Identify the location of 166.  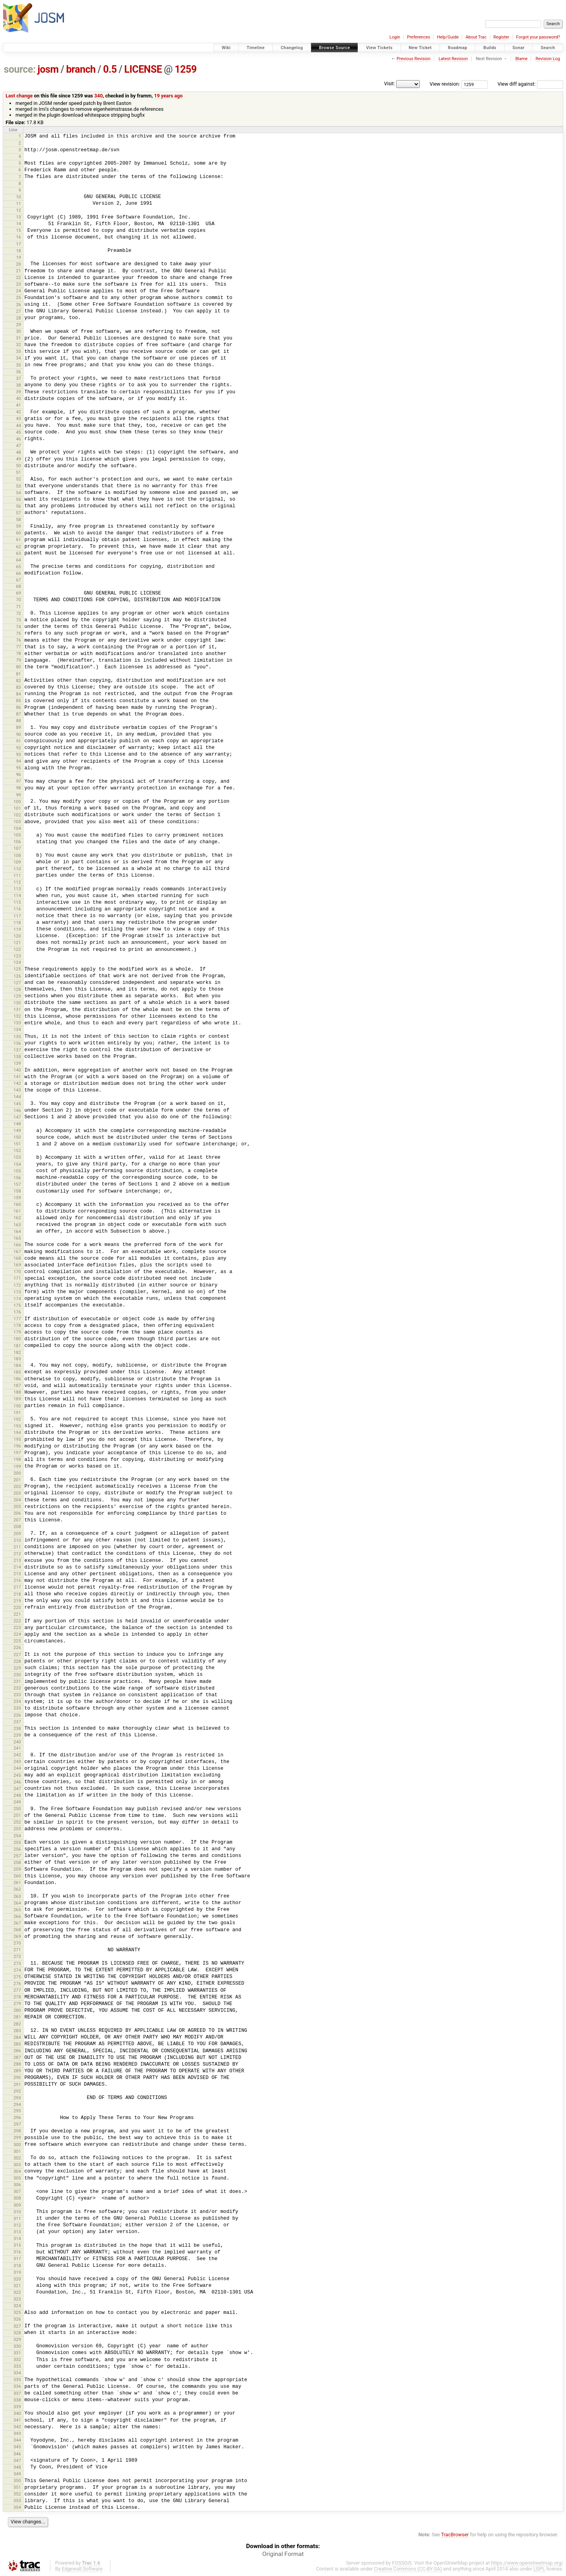
(17, 1245).